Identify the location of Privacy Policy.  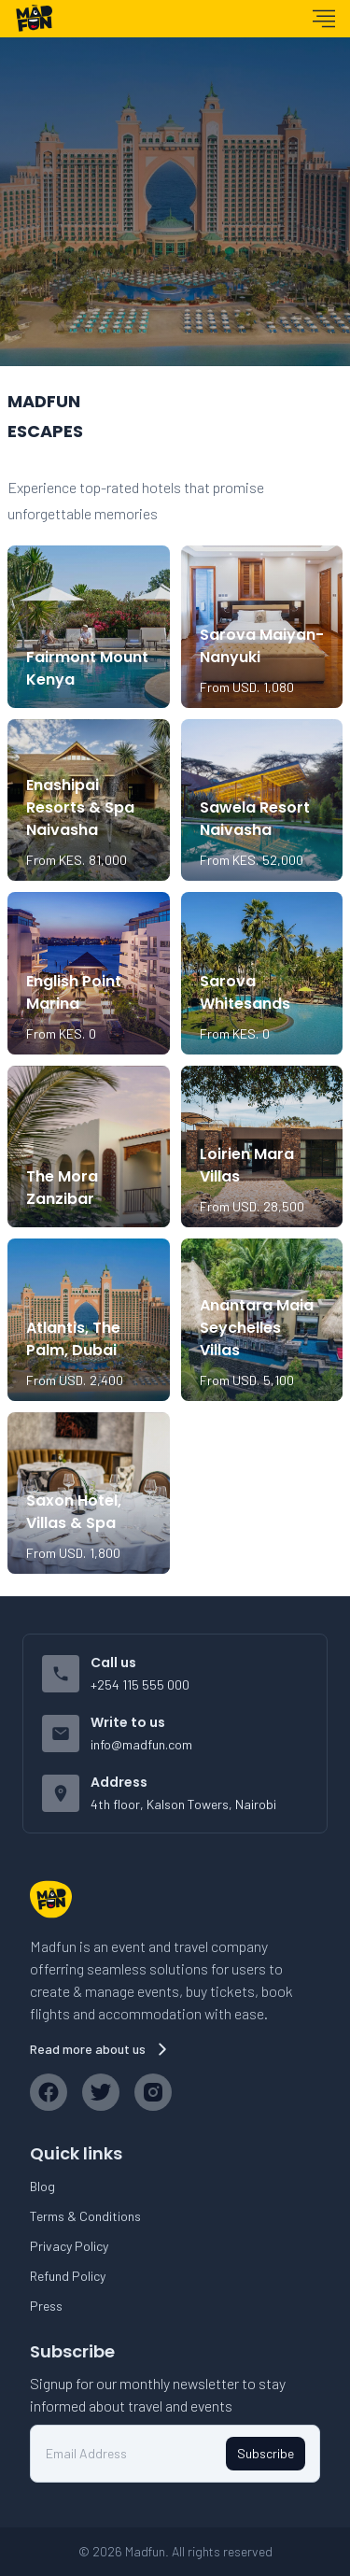
(69, 2246).